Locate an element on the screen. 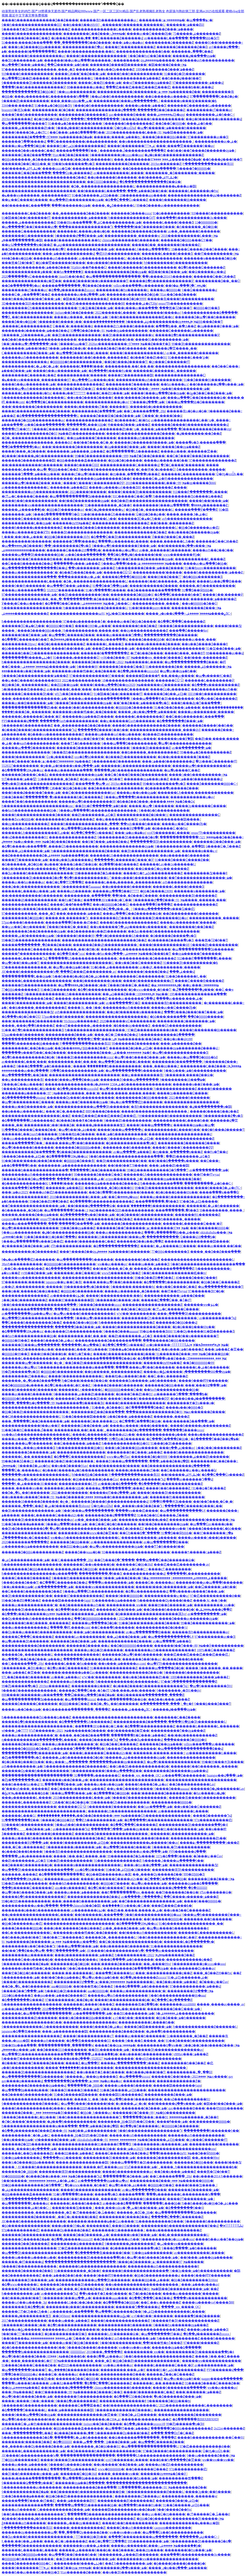 The image size is (247, 2576). �й���һ����Ƭ�����Ƶ���� is located at coordinates (33, 2063).